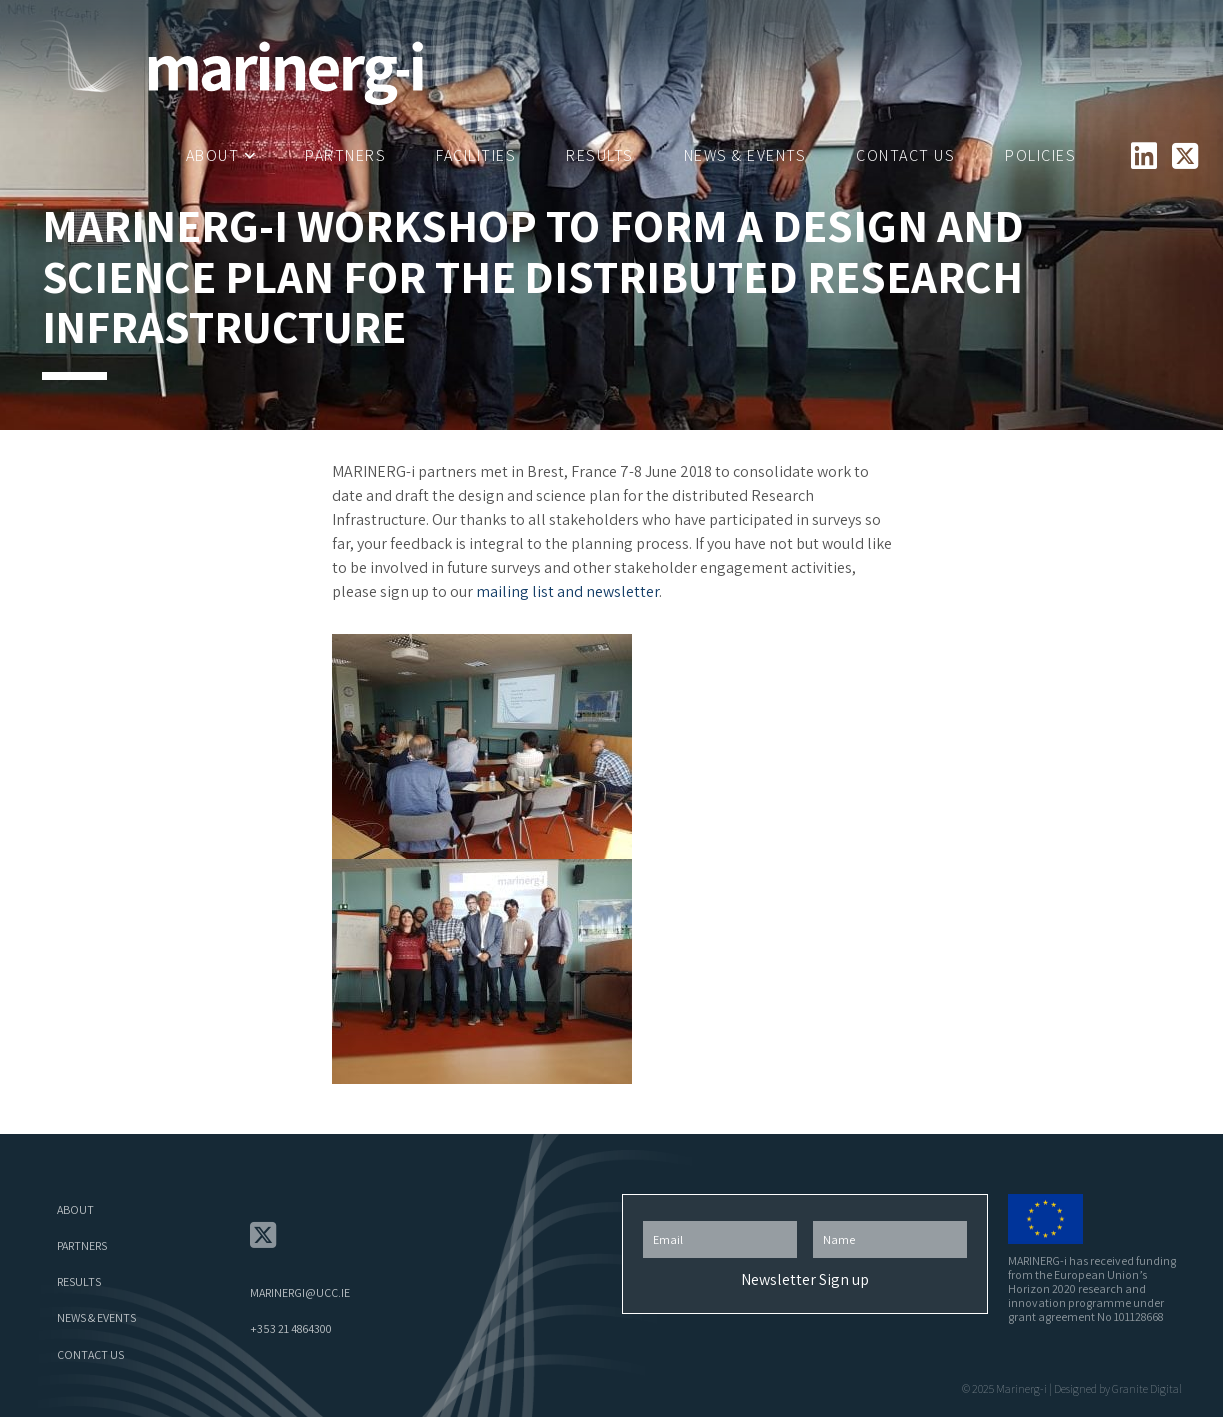  Describe the element at coordinates (291, 1328) in the screenshot. I see `+353 21 4864300` at that location.